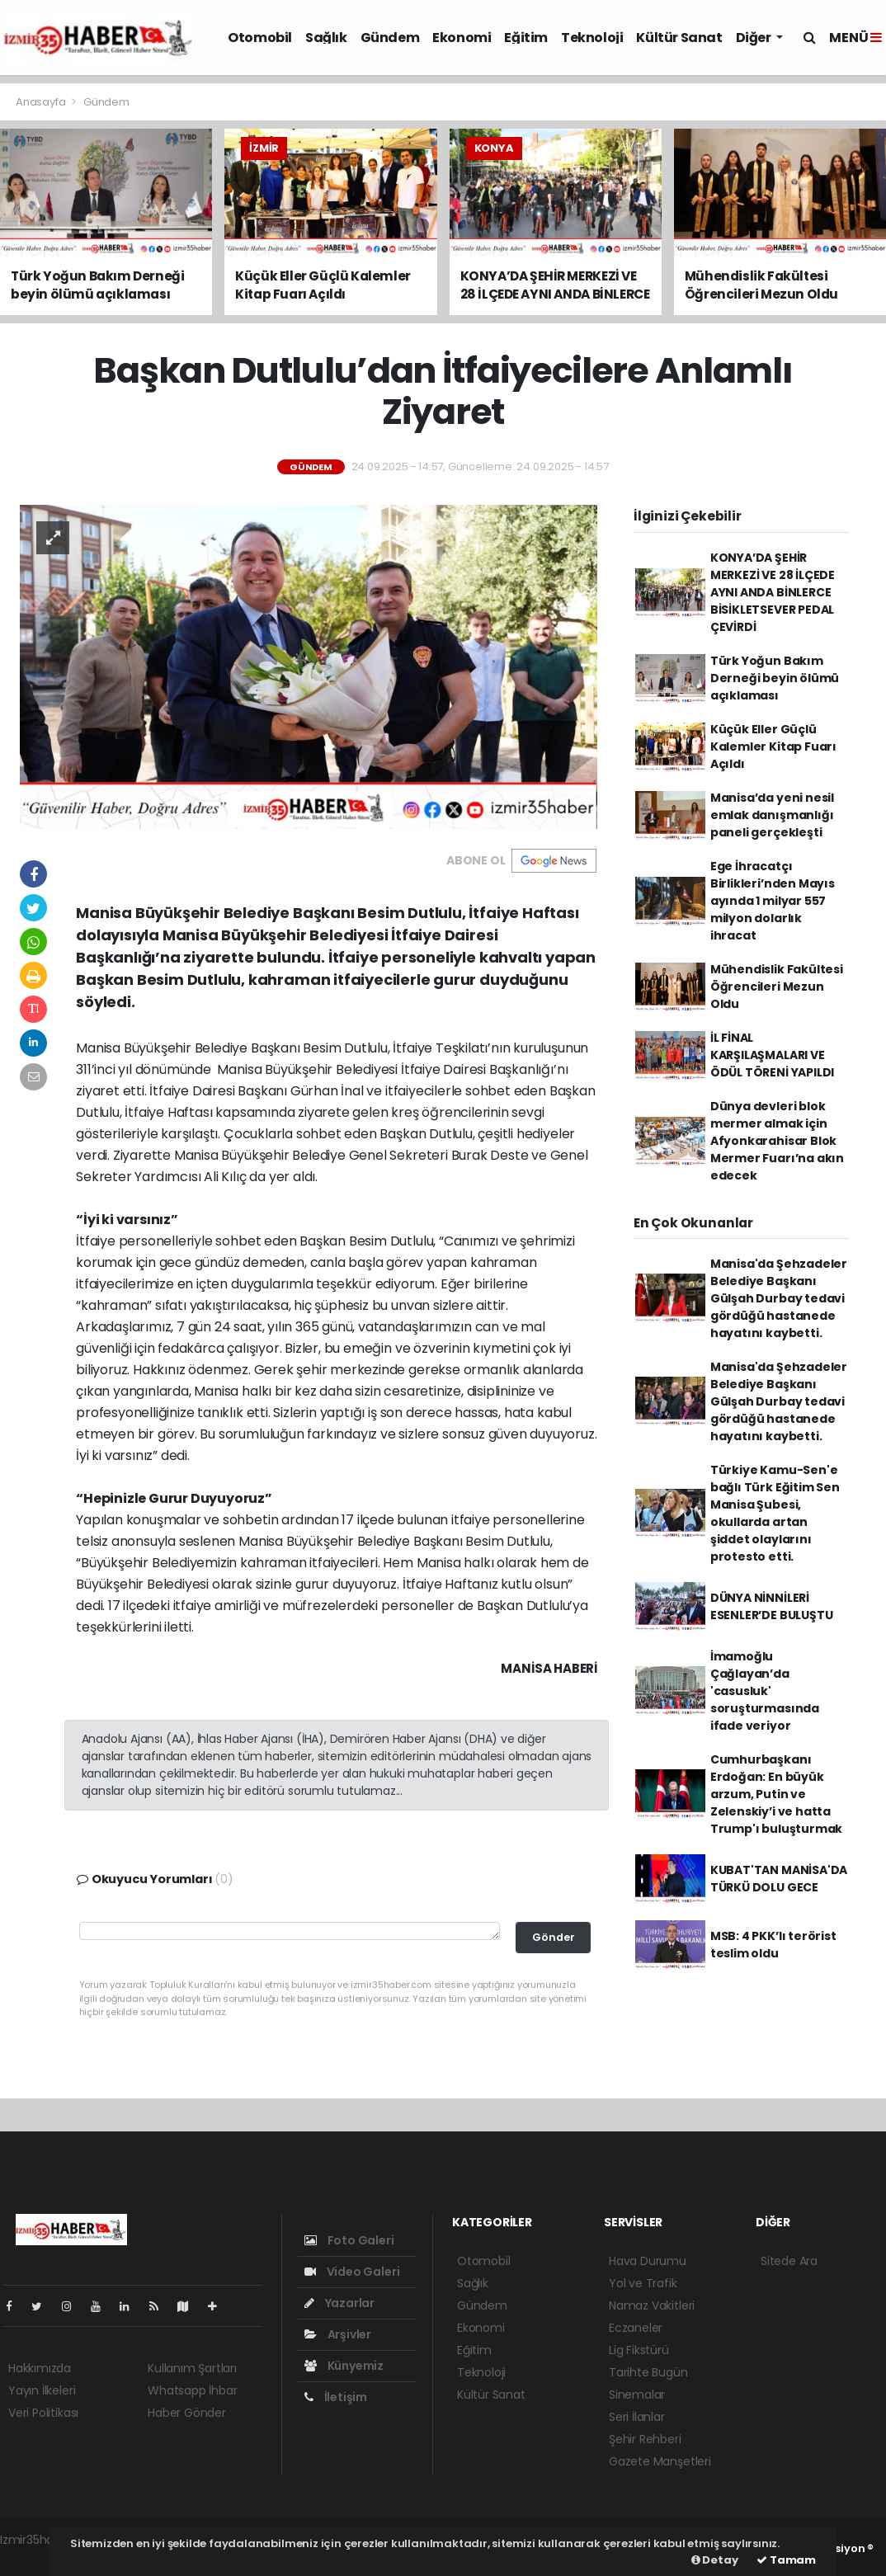 This screenshot has width=886, height=2576. Describe the element at coordinates (260, 37) in the screenshot. I see `Otomobil` at that location.